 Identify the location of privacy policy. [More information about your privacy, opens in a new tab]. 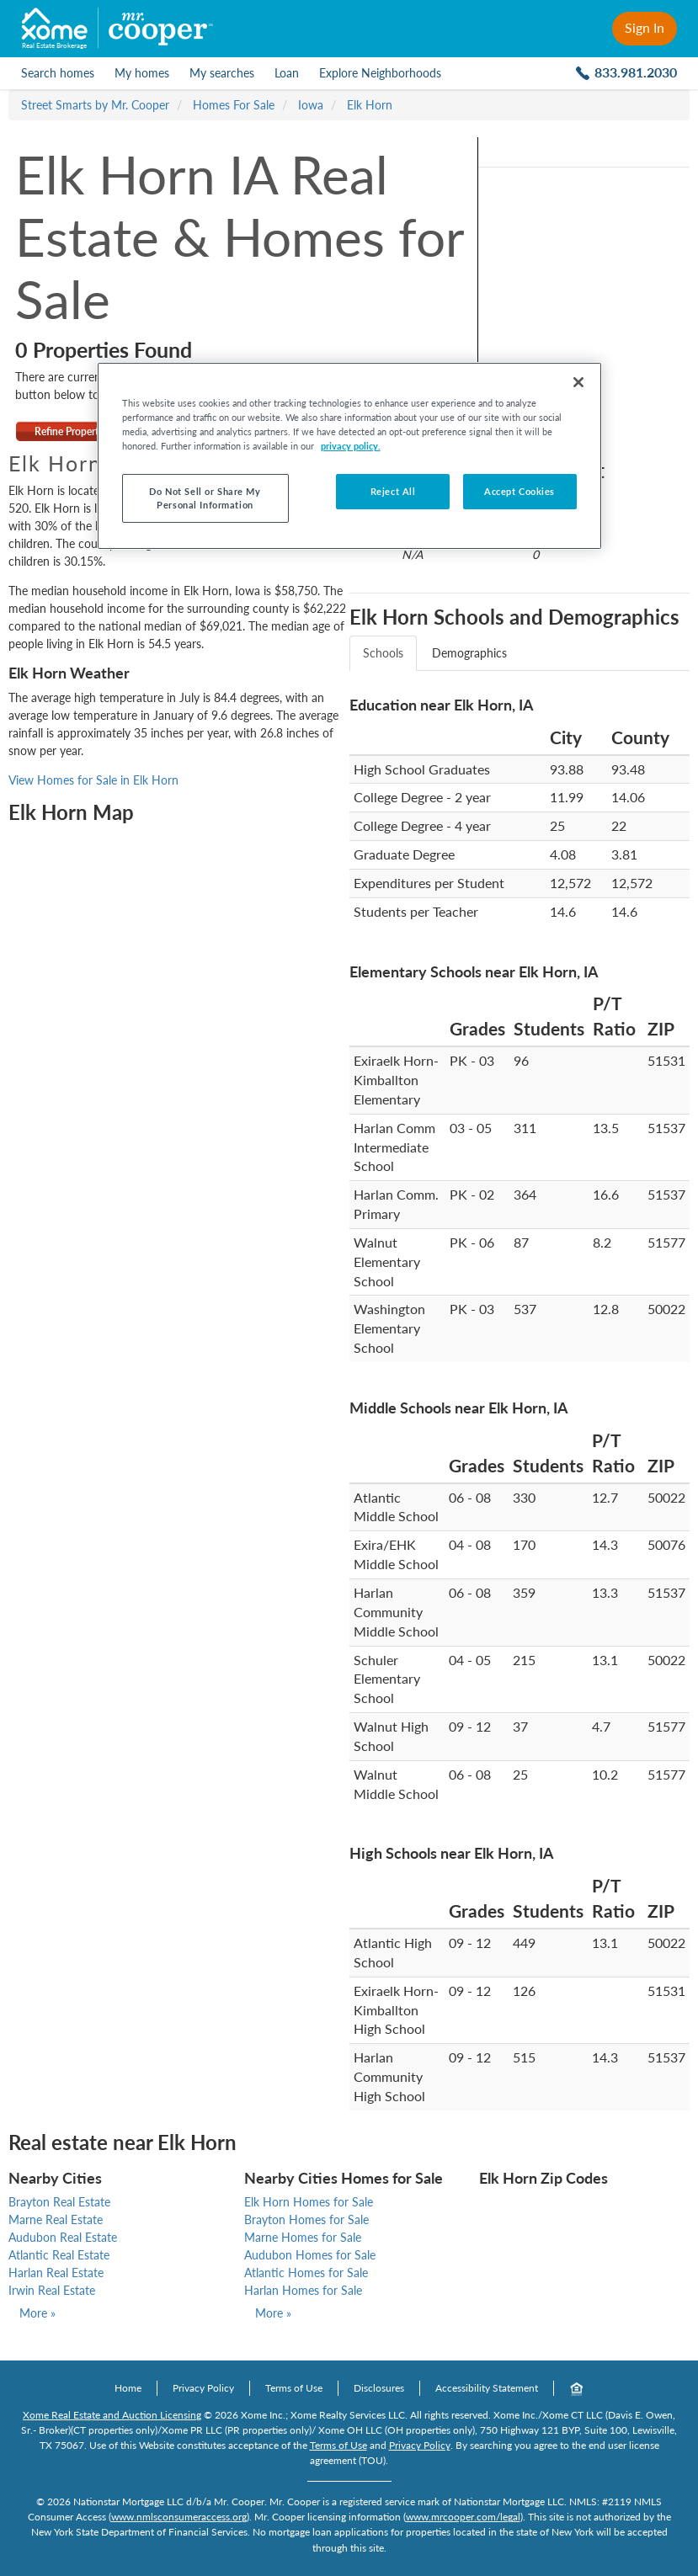
(351, 445).